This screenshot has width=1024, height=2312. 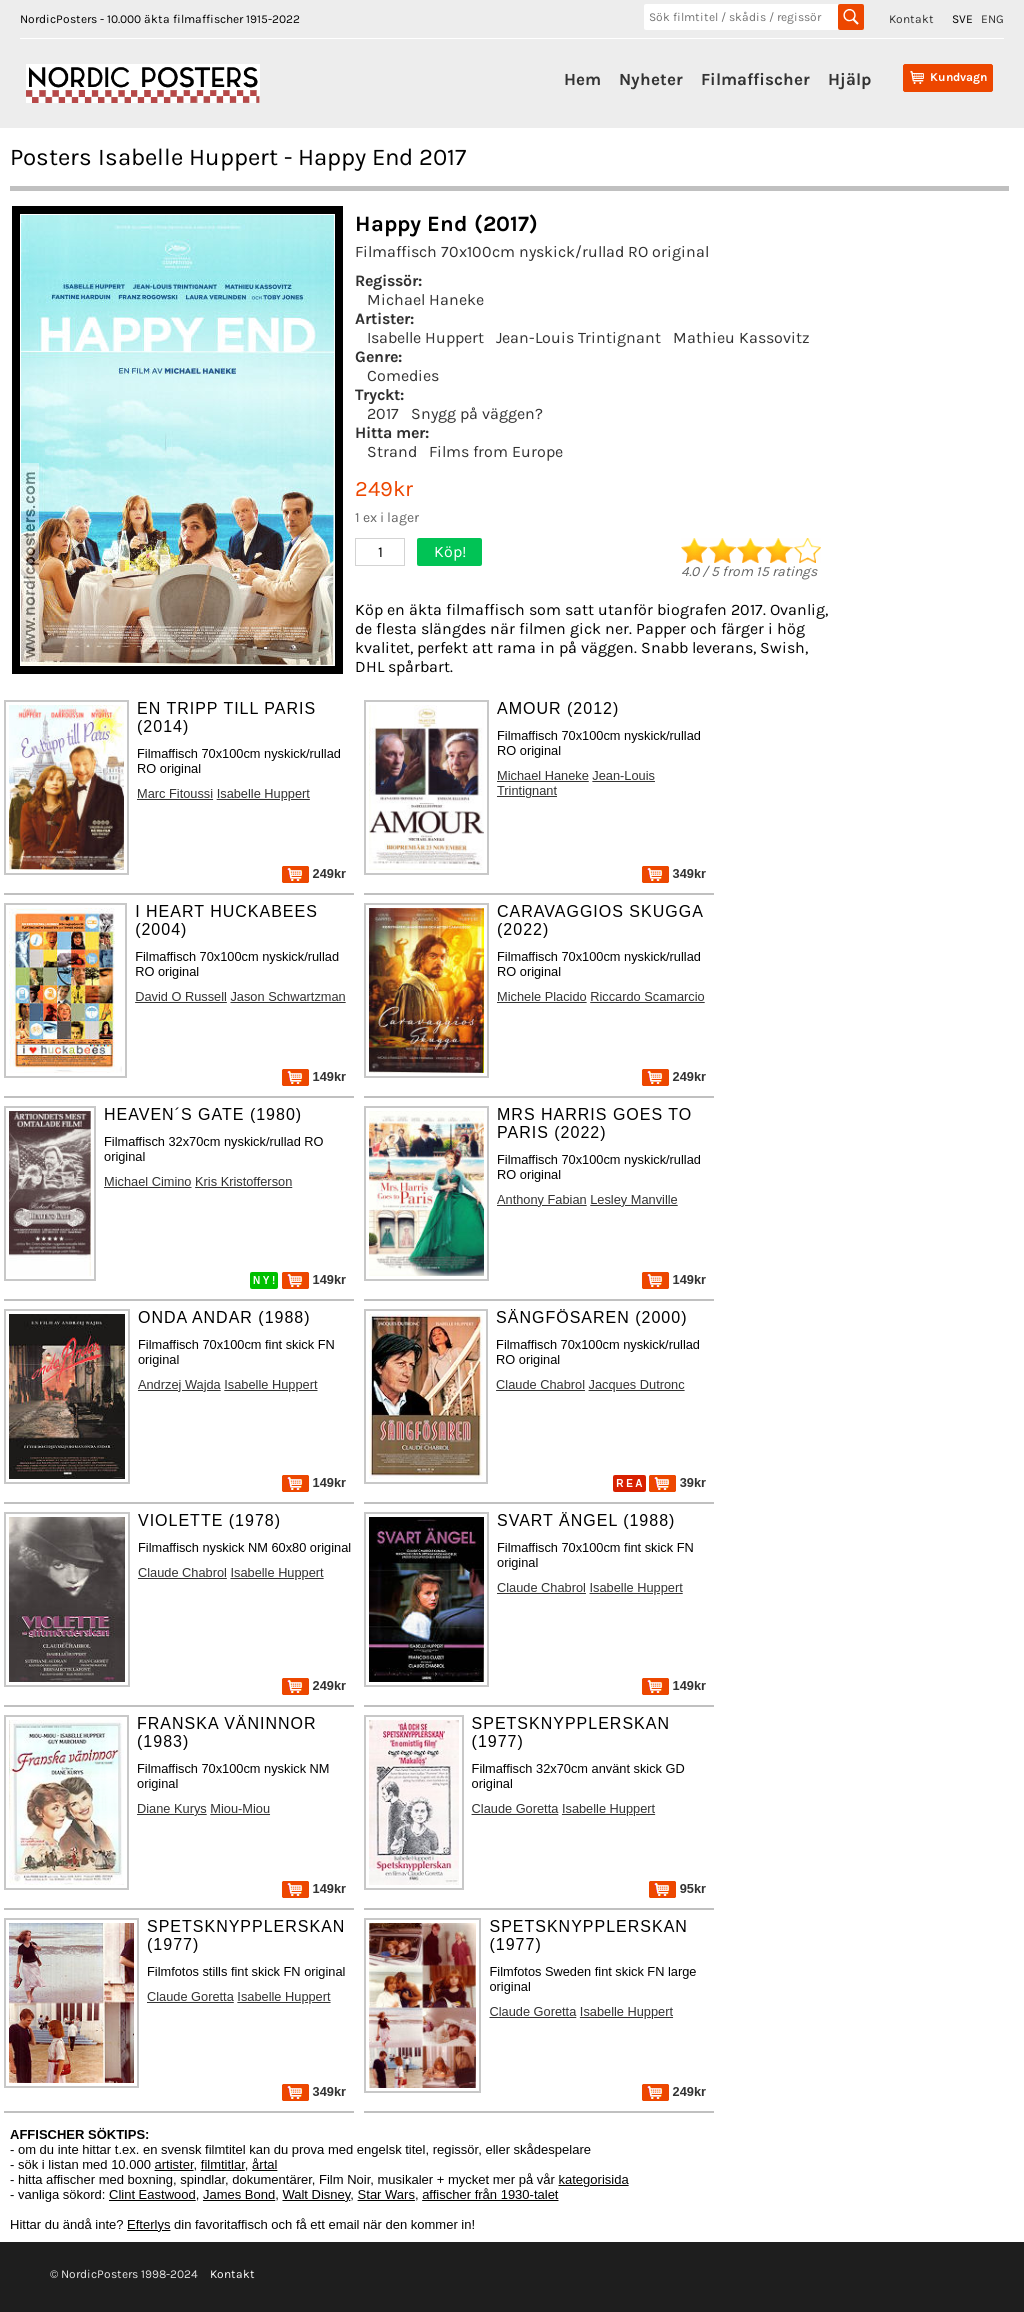 What do you see at coordinates (425, 299) in the screenshot?
I see `Michael Haneke` at bounding box center [425, 299].